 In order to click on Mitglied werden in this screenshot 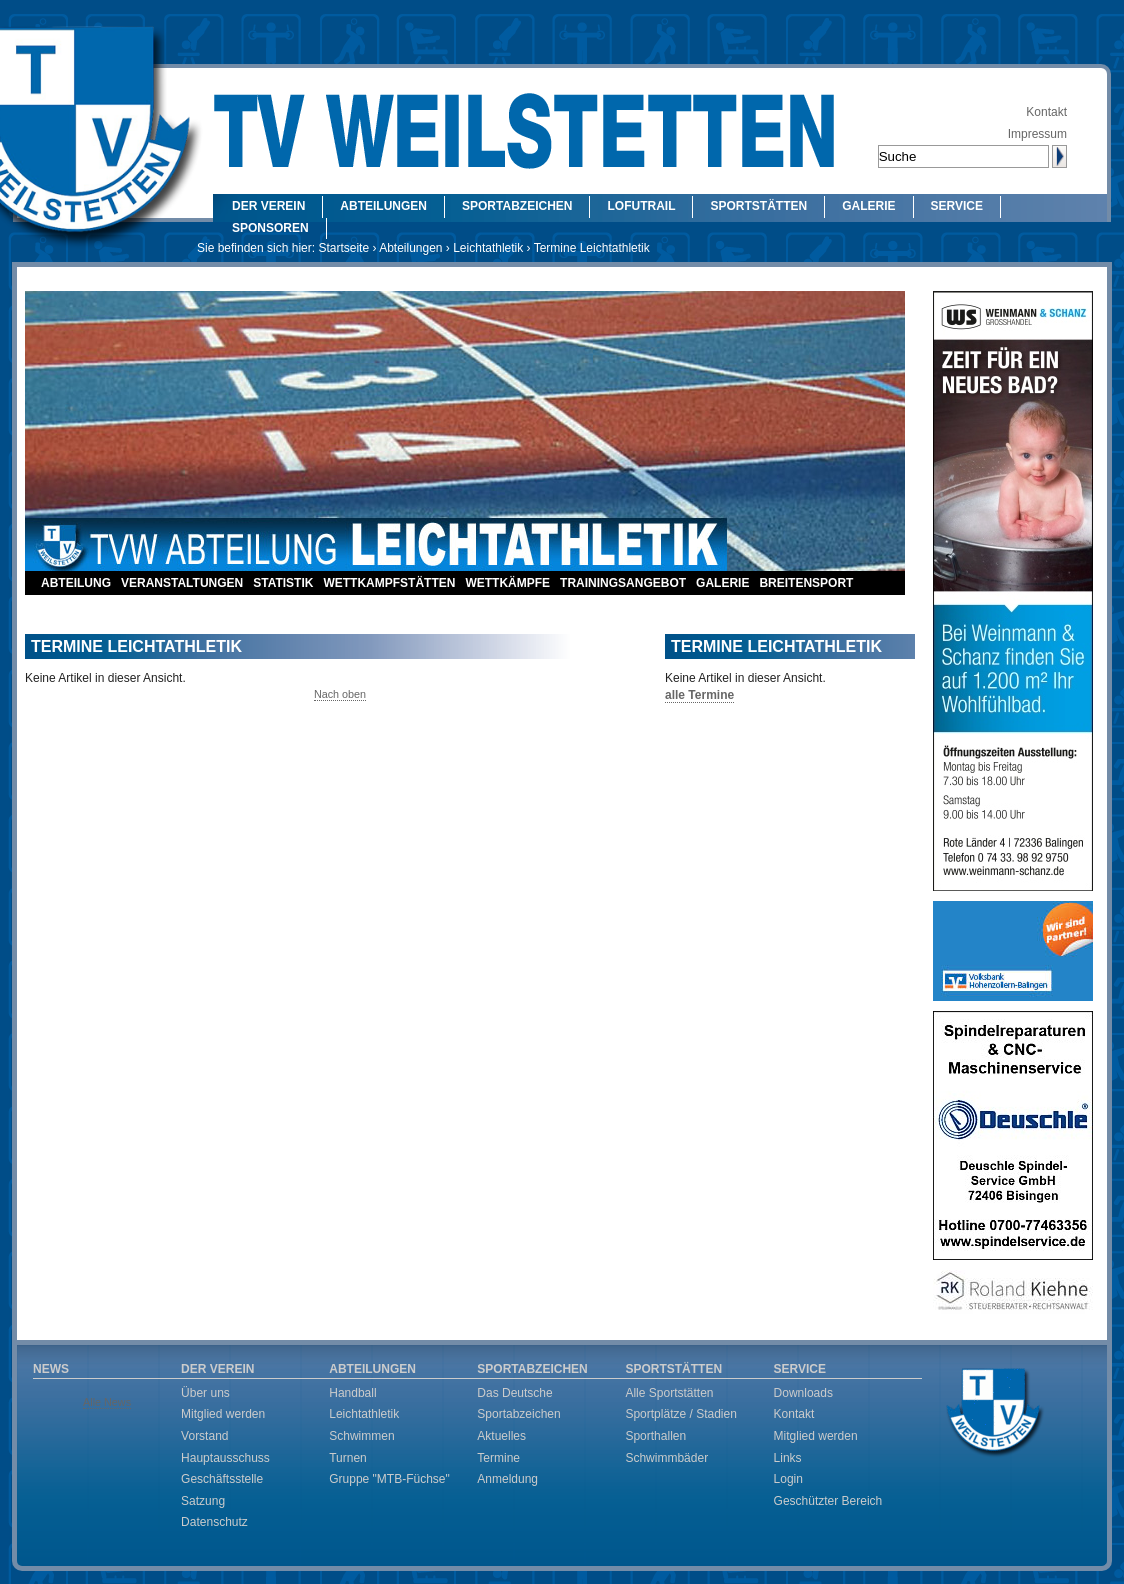, I will do `click(223, 1414)`.